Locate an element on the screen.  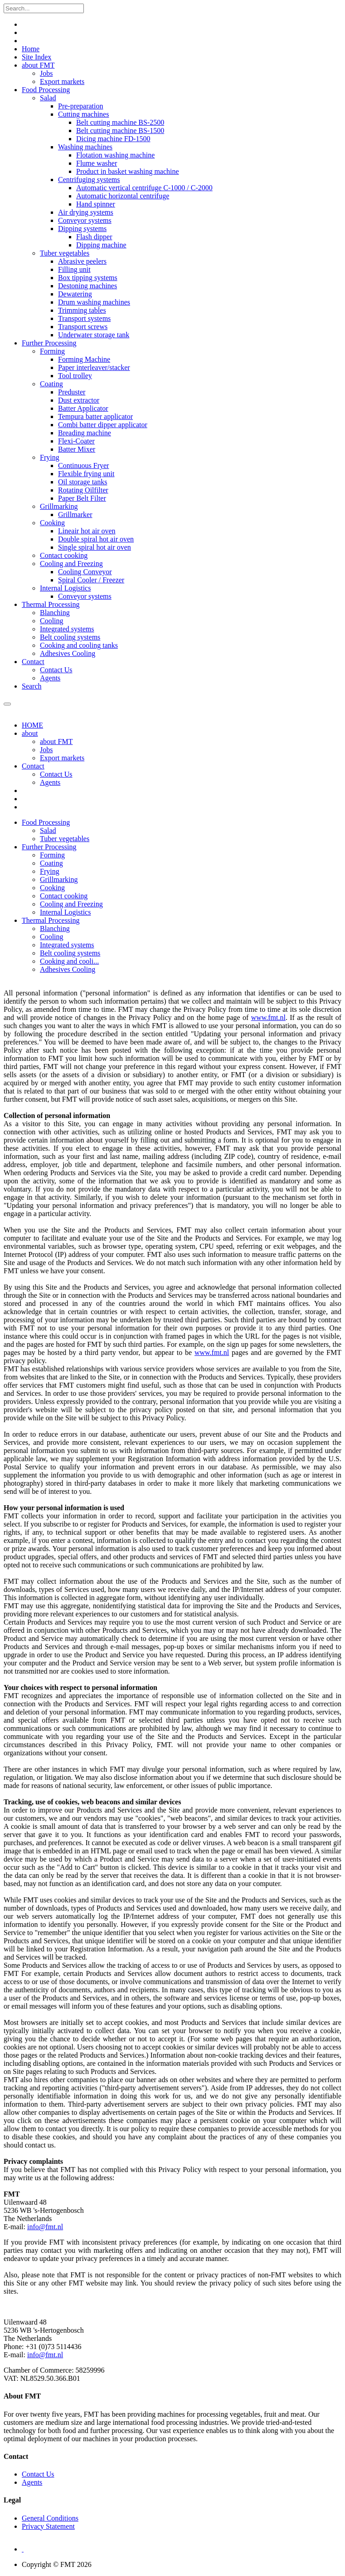
www.fmt.nl is located at coordinates (268, 1017).